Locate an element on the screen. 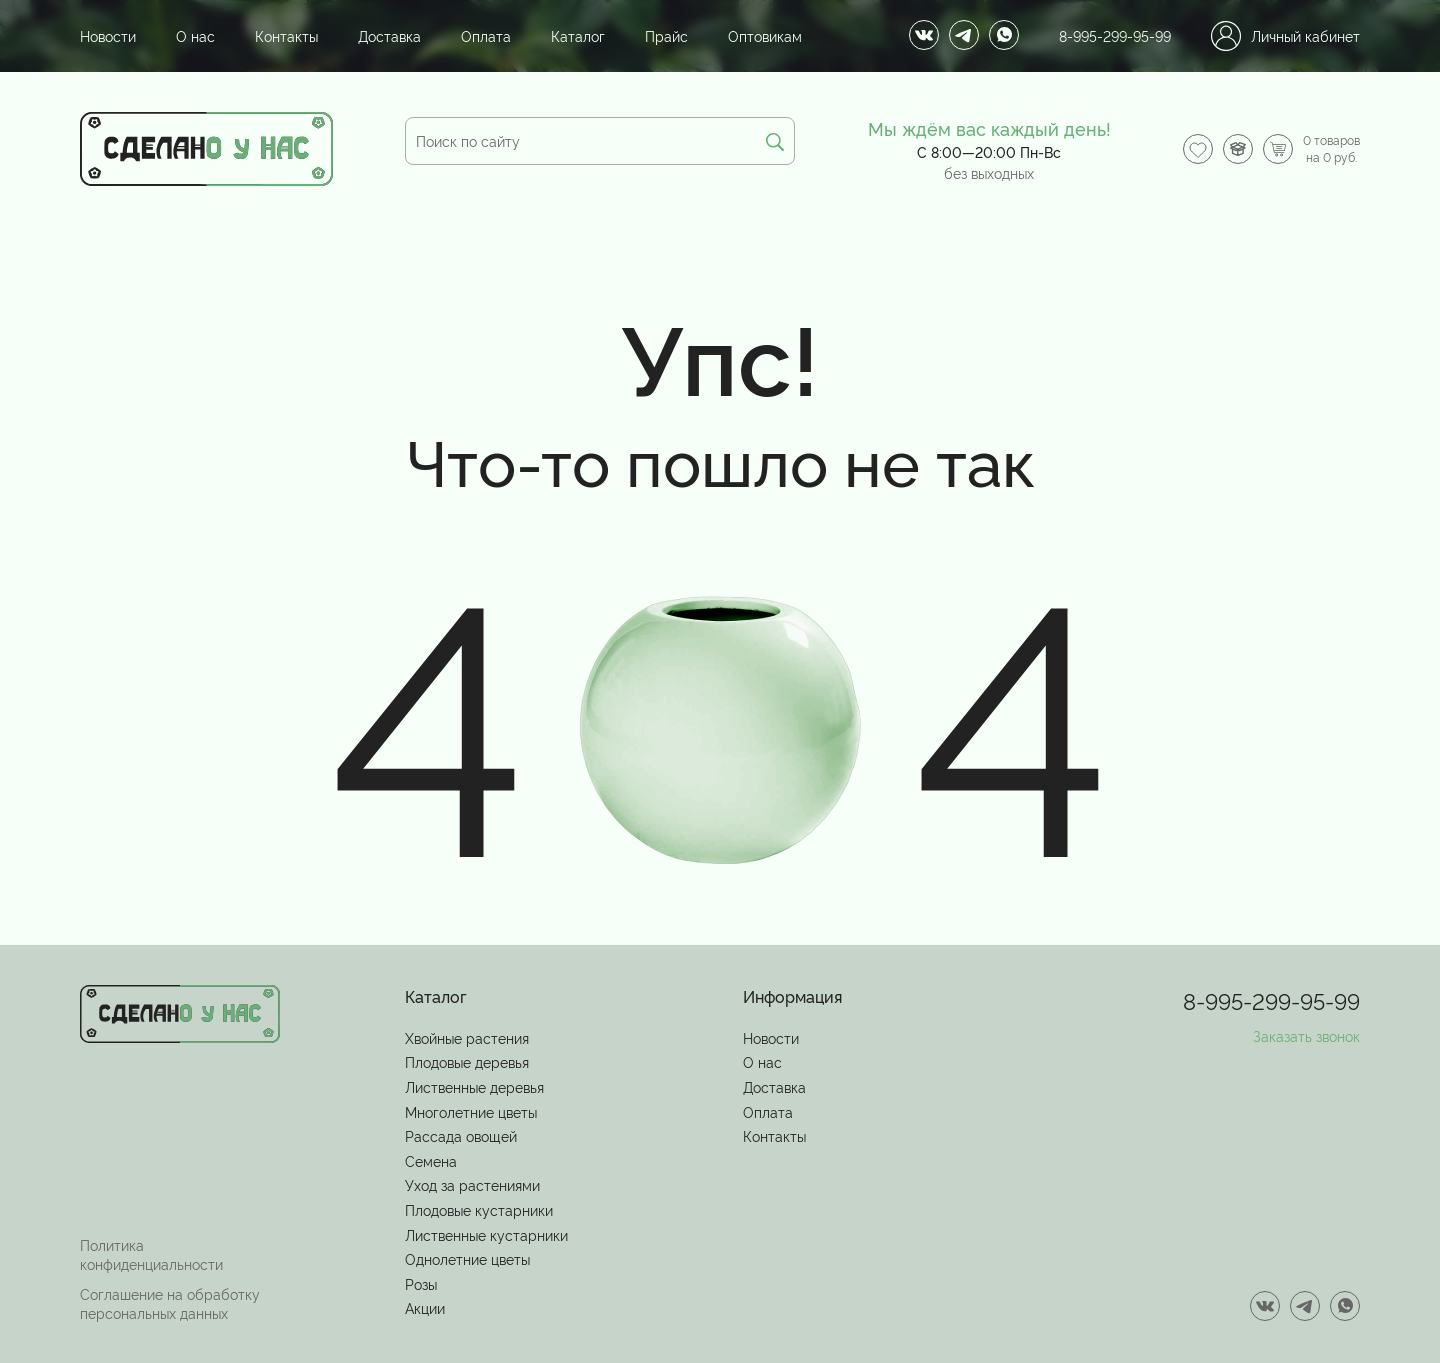 This screenshot has width=1440, height=1363. Лиственные кустарники is located at coordinates (486, 1234).